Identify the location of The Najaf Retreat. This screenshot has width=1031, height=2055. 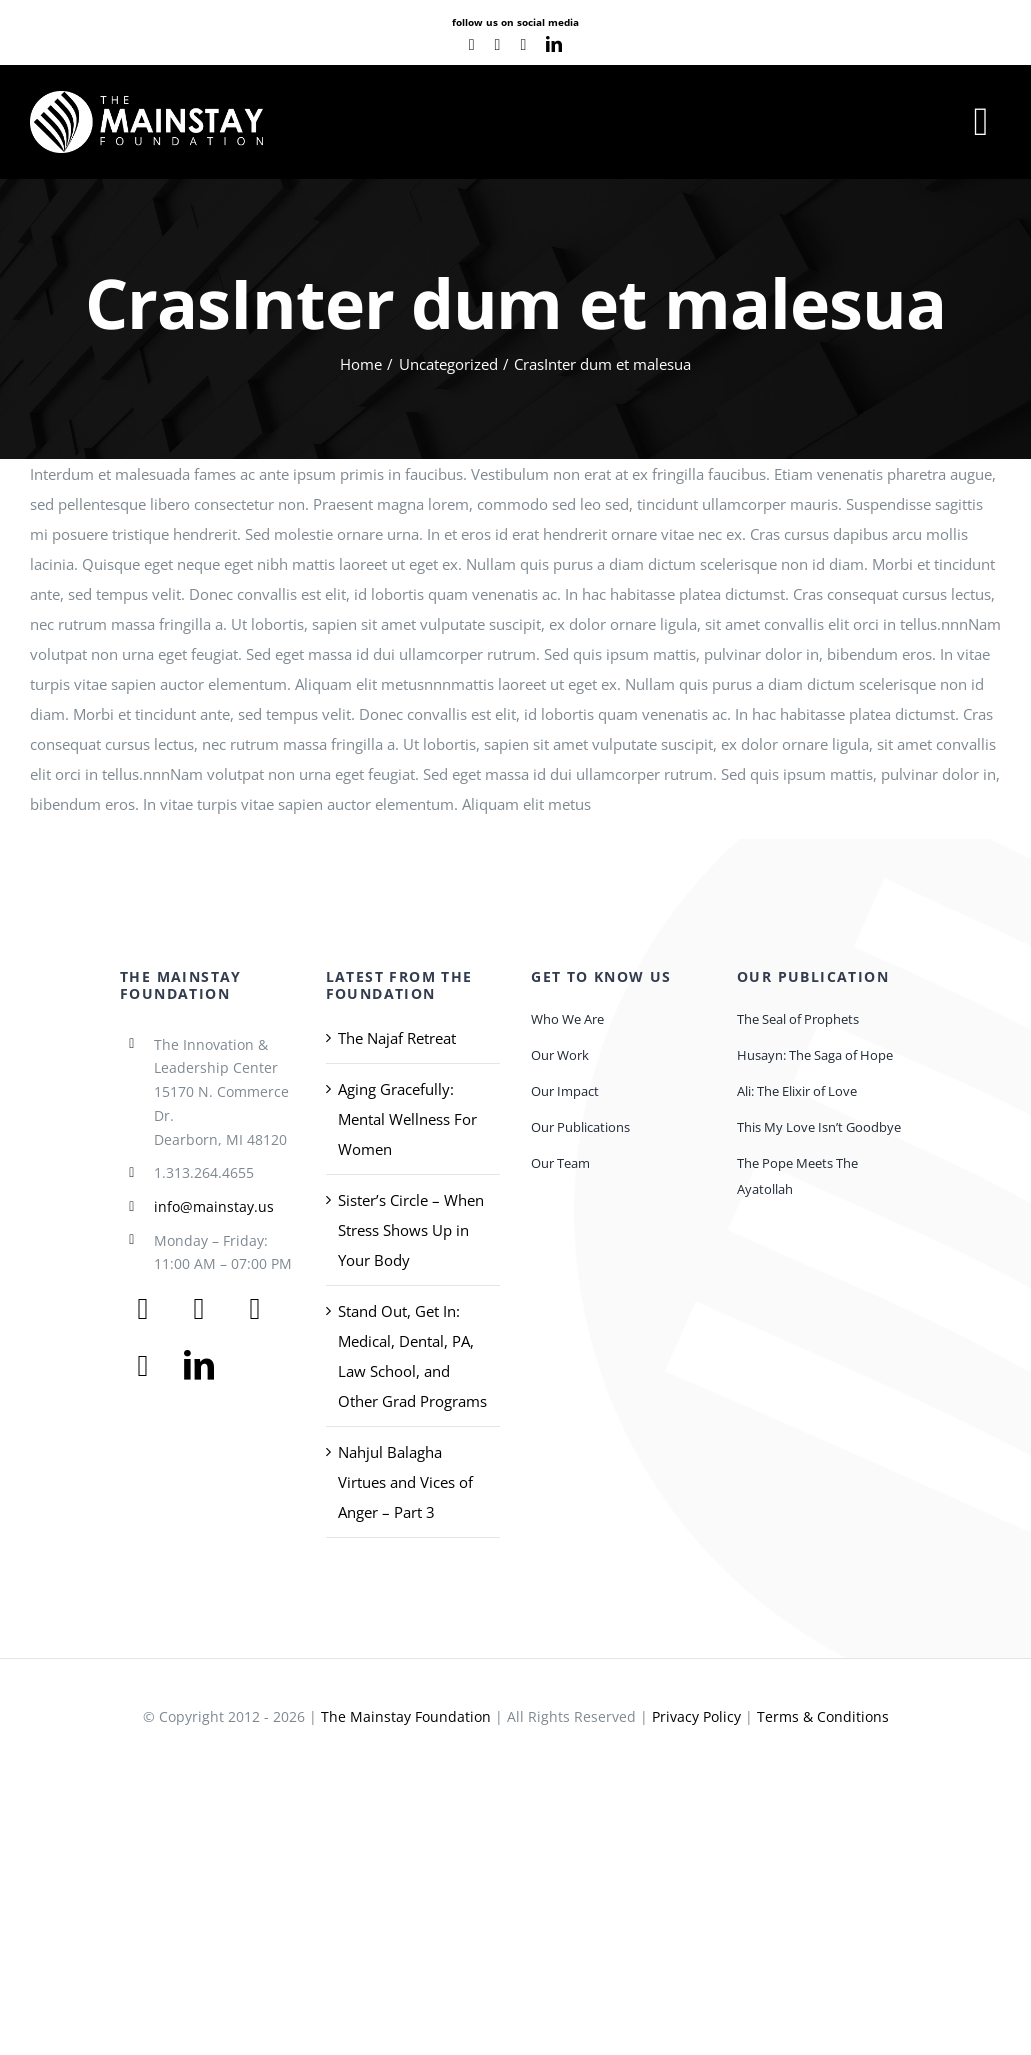
(397, 1038).